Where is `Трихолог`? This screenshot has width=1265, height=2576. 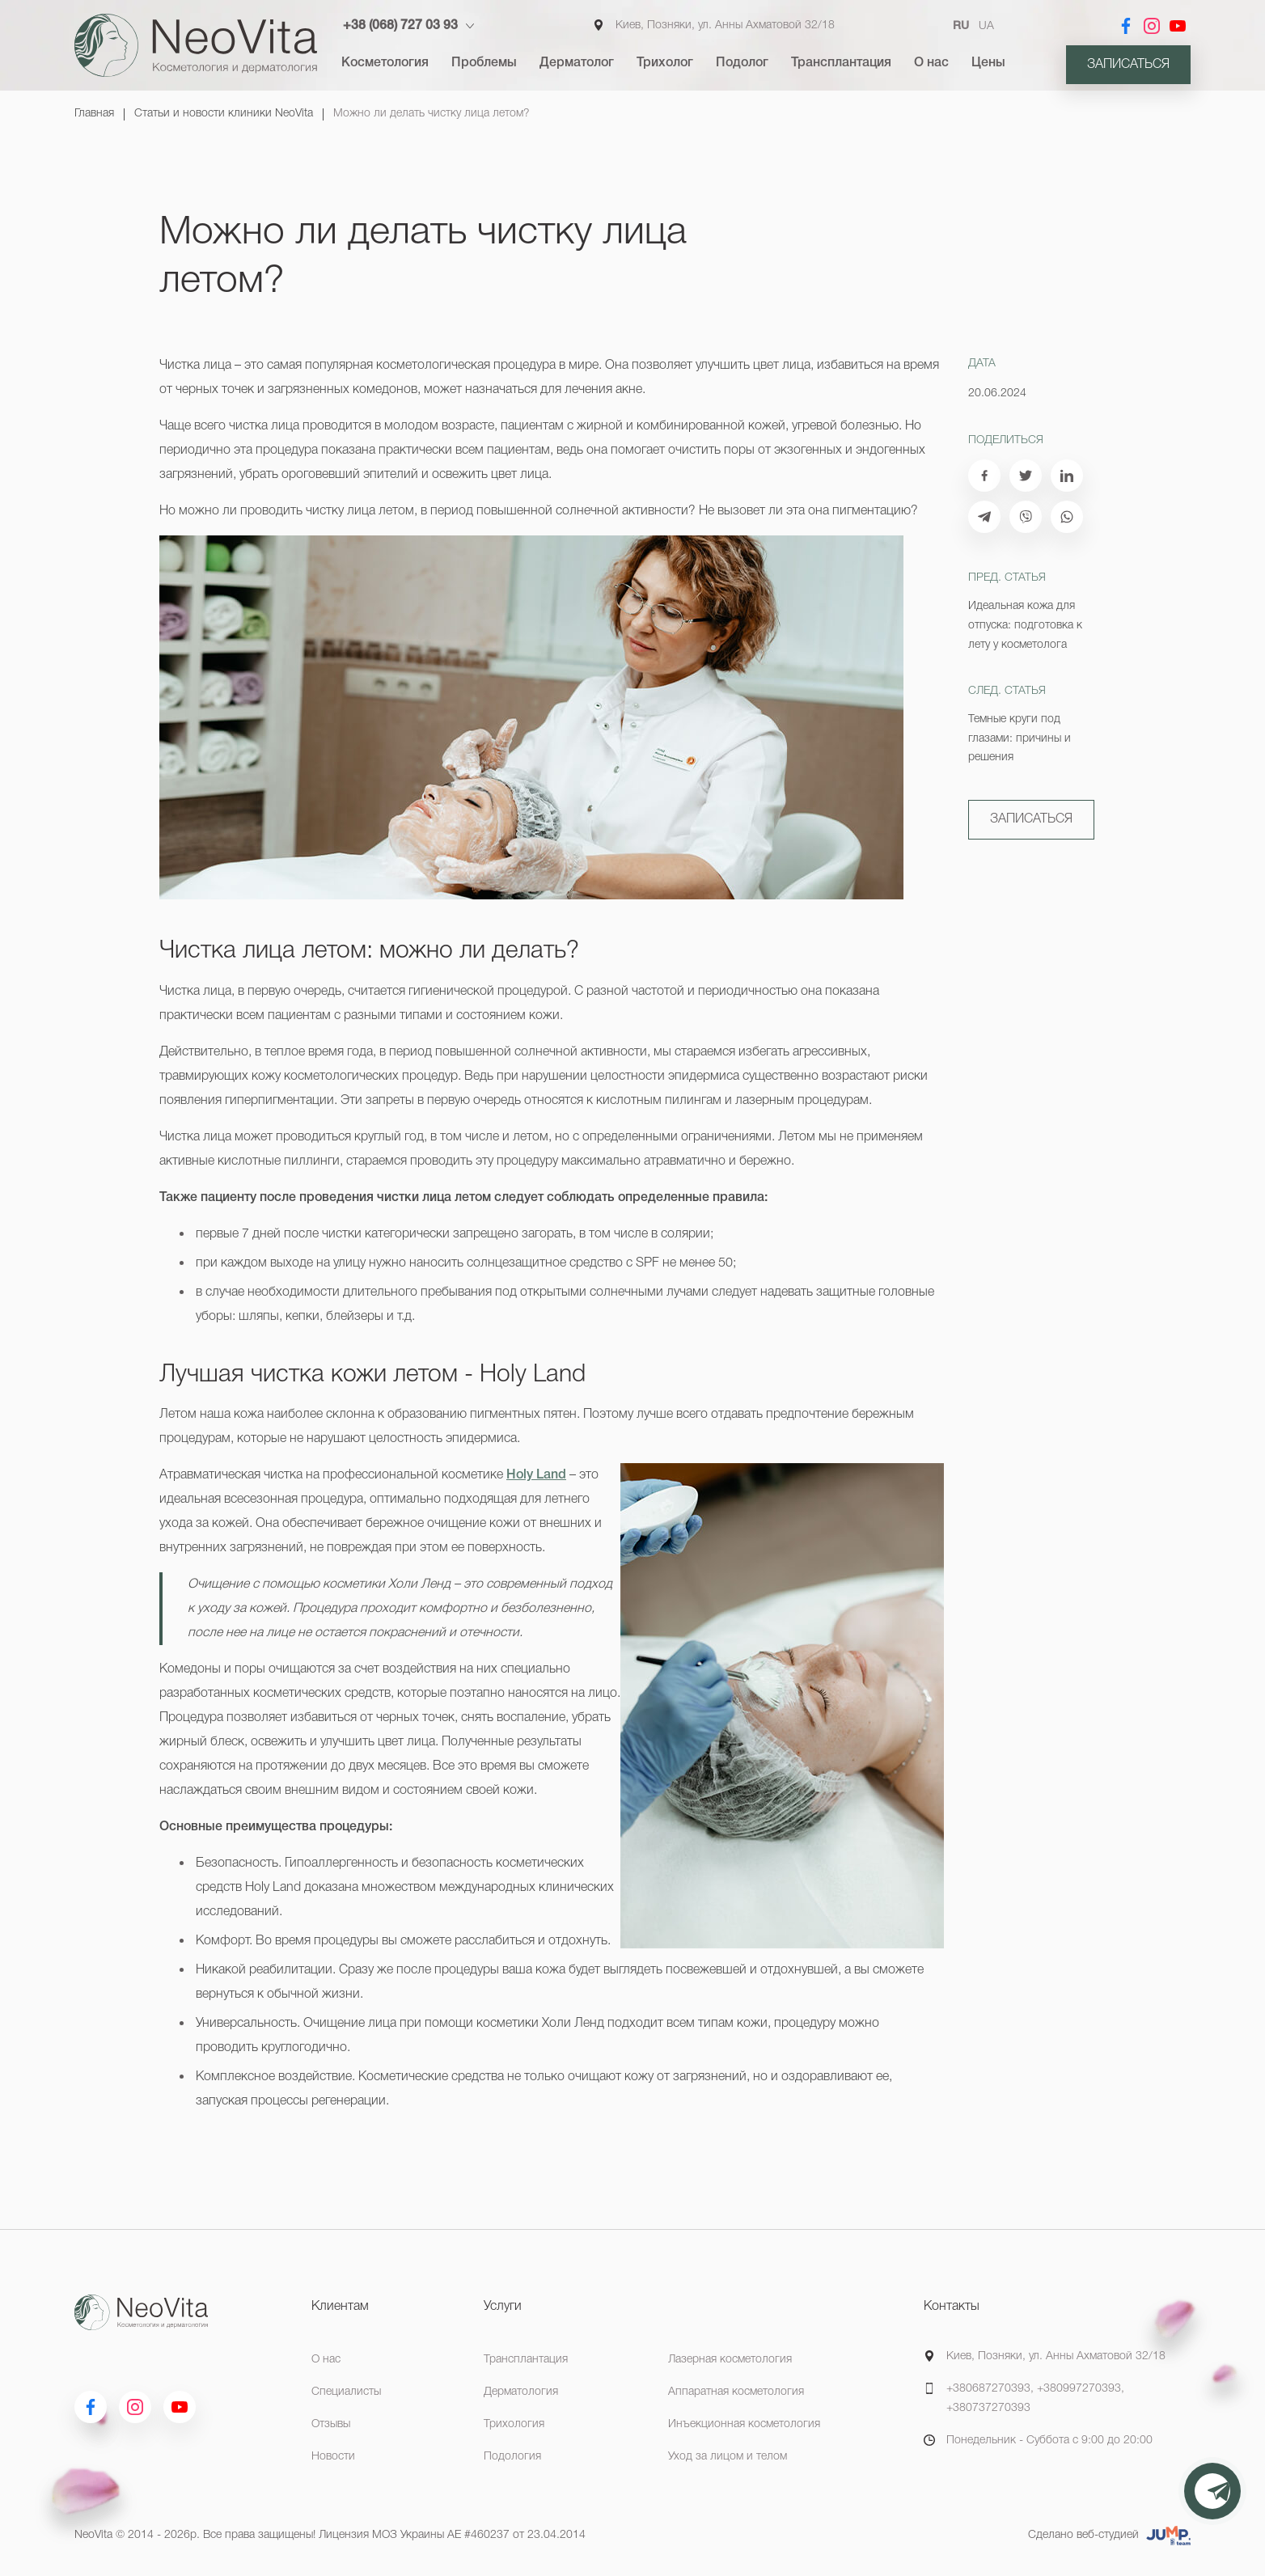 Трихолог is located at coordinates (665, 63).